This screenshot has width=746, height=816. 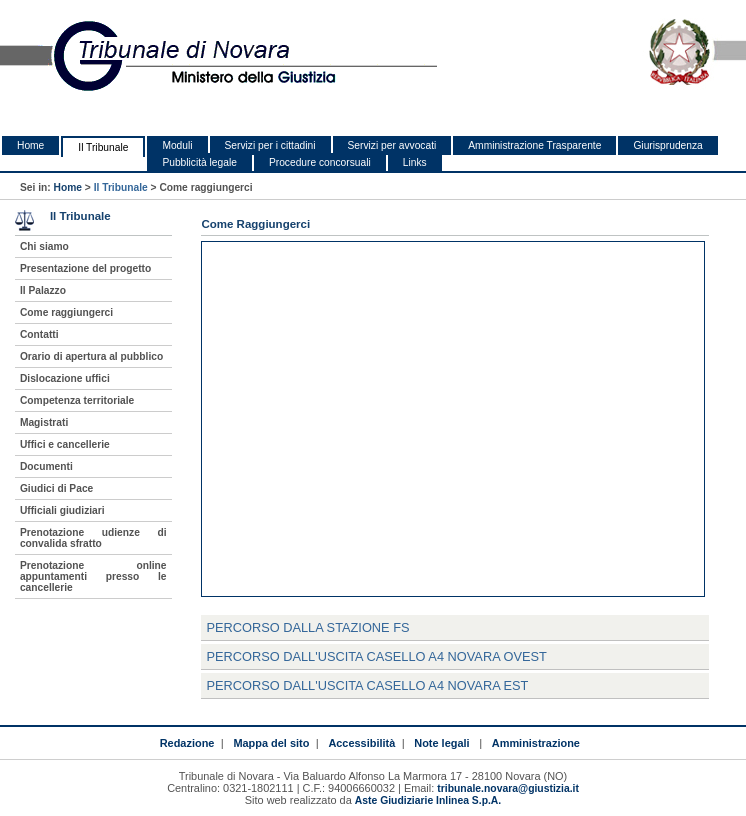 I want to click on Amministrazione, so click(x=536, y=743).